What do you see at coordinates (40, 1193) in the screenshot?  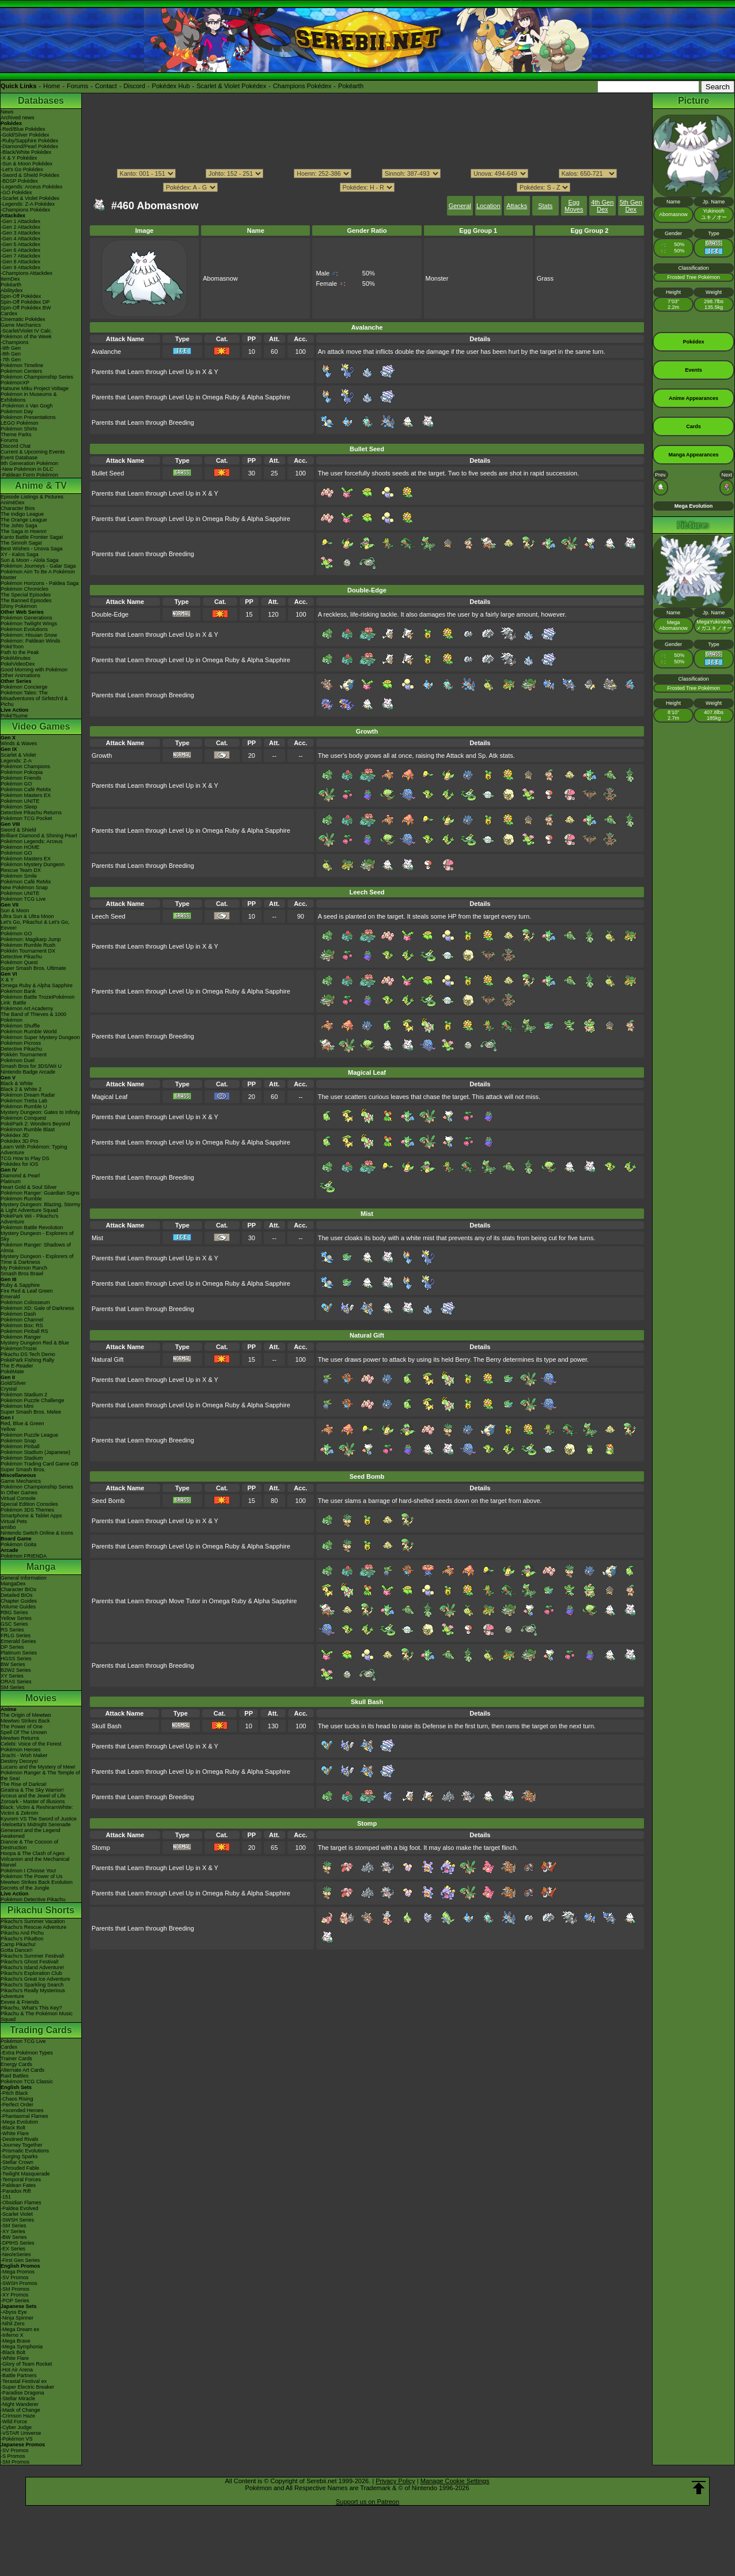 I see `Pokémon Ranger: Guardian Signs` at bounding box center [40, 1193].